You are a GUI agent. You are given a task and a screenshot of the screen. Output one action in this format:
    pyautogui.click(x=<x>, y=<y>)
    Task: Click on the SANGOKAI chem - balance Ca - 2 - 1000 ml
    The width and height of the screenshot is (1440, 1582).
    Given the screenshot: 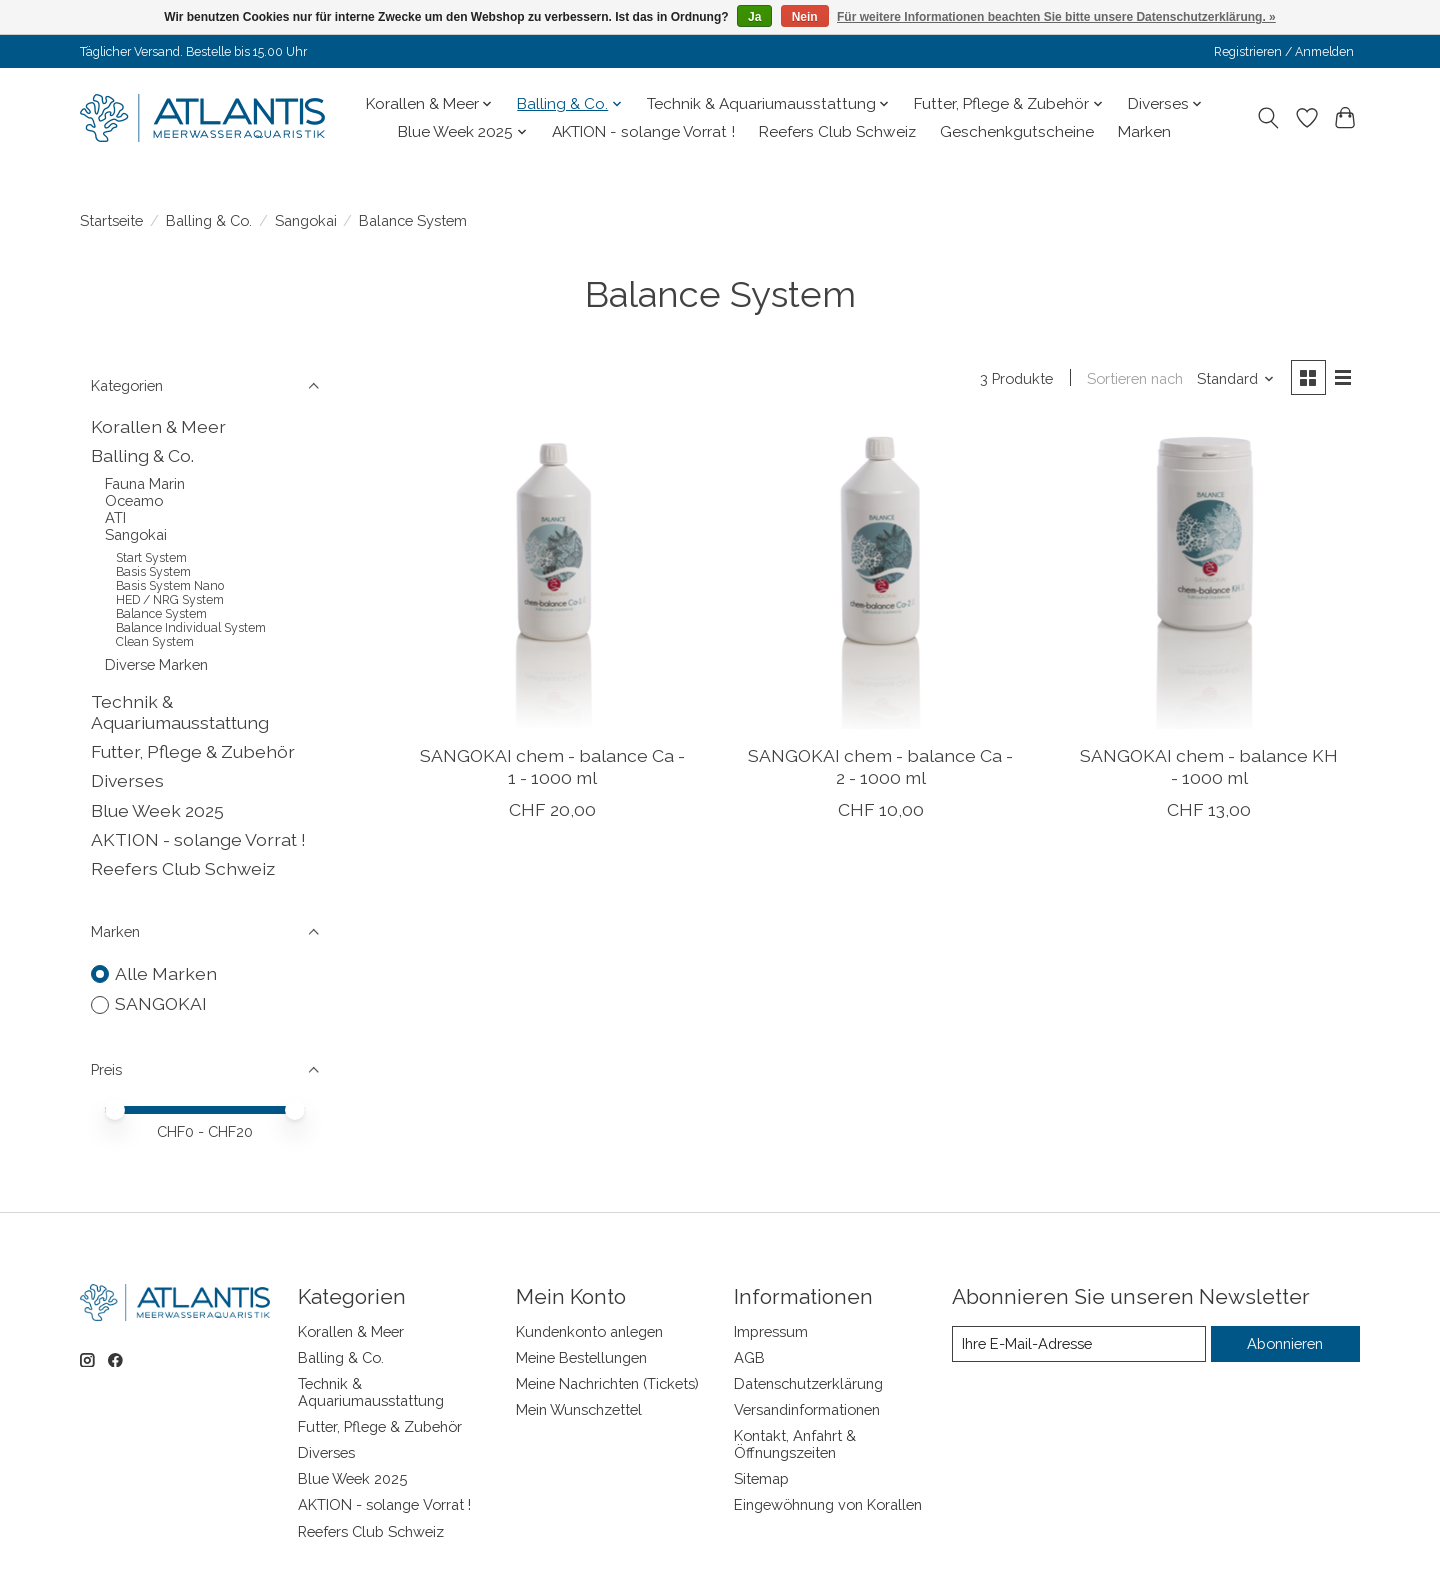 What is the action you would take?
    pyautogui.click(x=880, y=766)
    